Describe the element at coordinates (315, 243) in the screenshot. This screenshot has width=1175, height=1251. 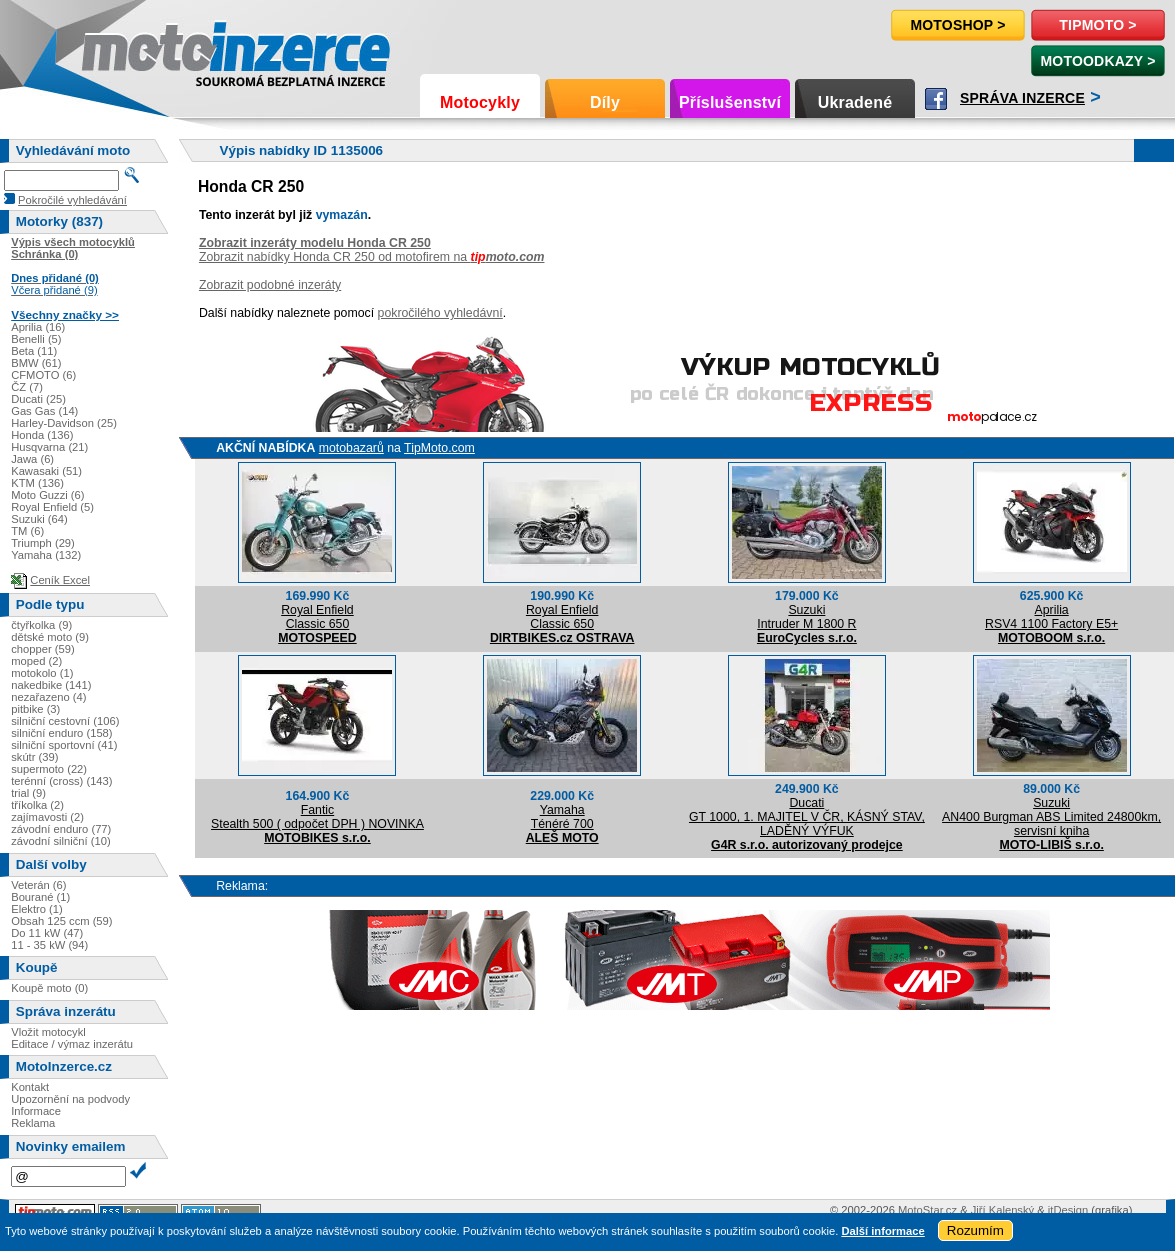
I see `Zobrazit inzeráty modelu Honda CR 250` at that location.